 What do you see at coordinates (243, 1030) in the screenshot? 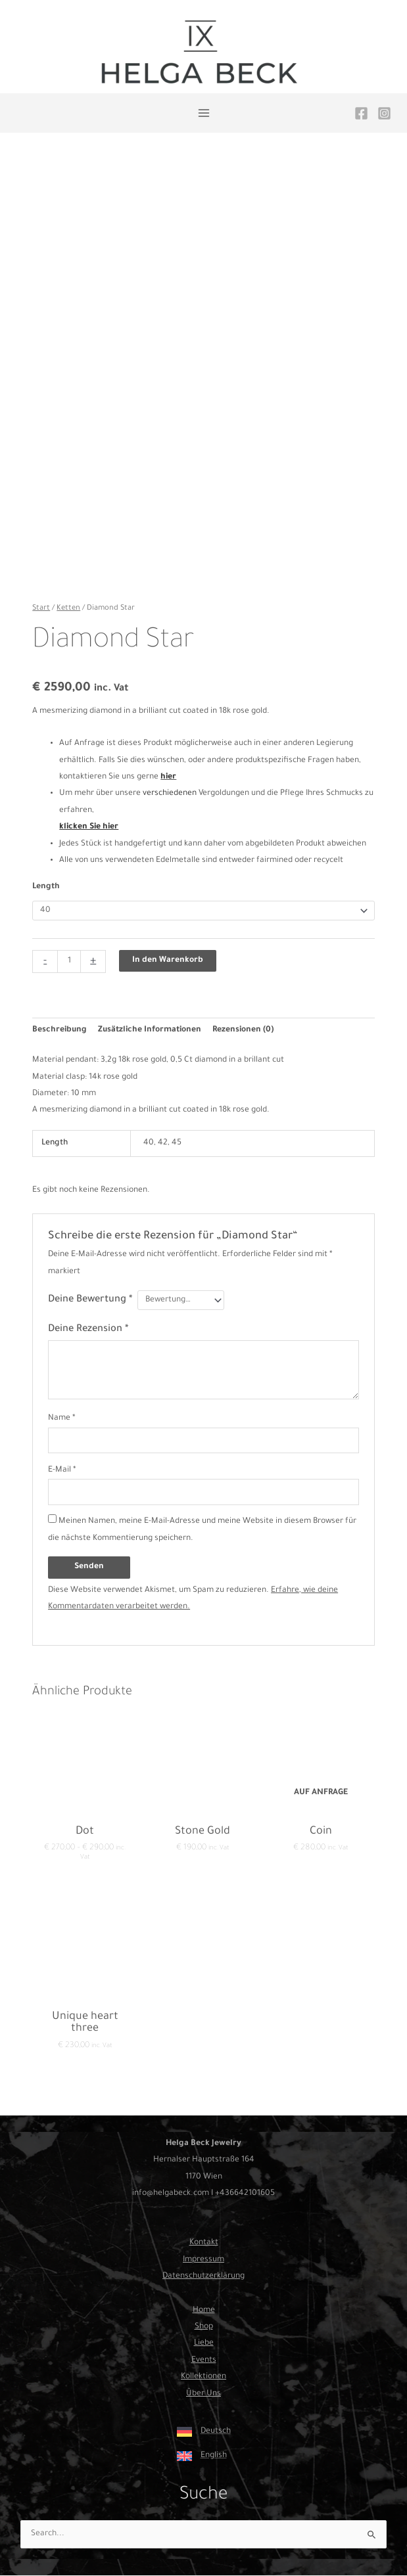
I see `Rezensionen (0) [tab]` at bounding box center [243, 1030].